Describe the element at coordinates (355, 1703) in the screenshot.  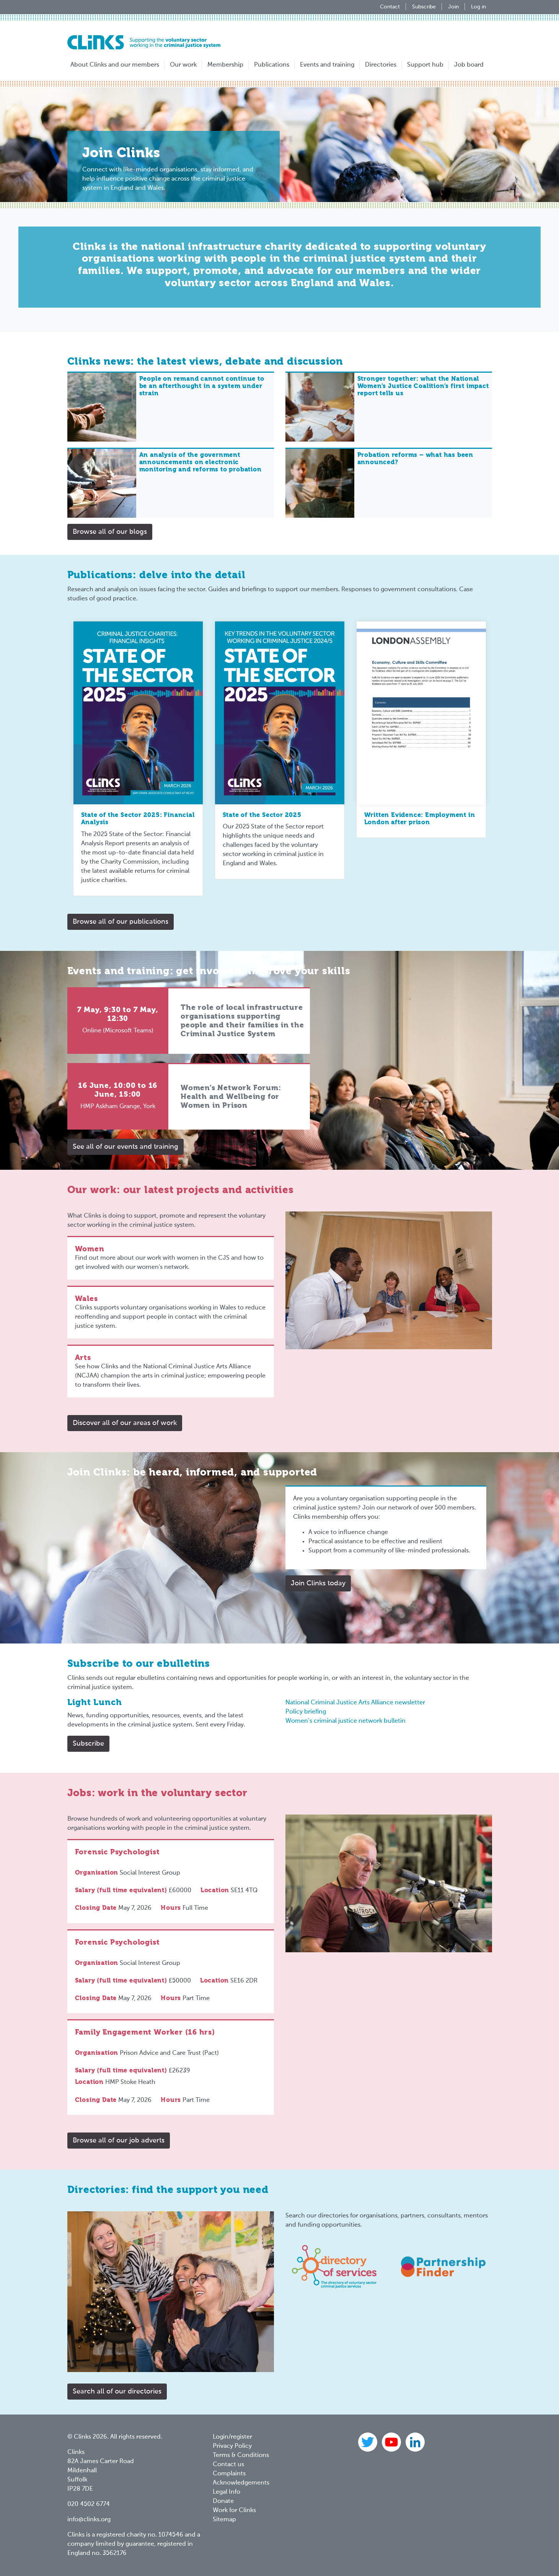
I see `National Criminal Justice Arts Alliance newsletter` at that location.